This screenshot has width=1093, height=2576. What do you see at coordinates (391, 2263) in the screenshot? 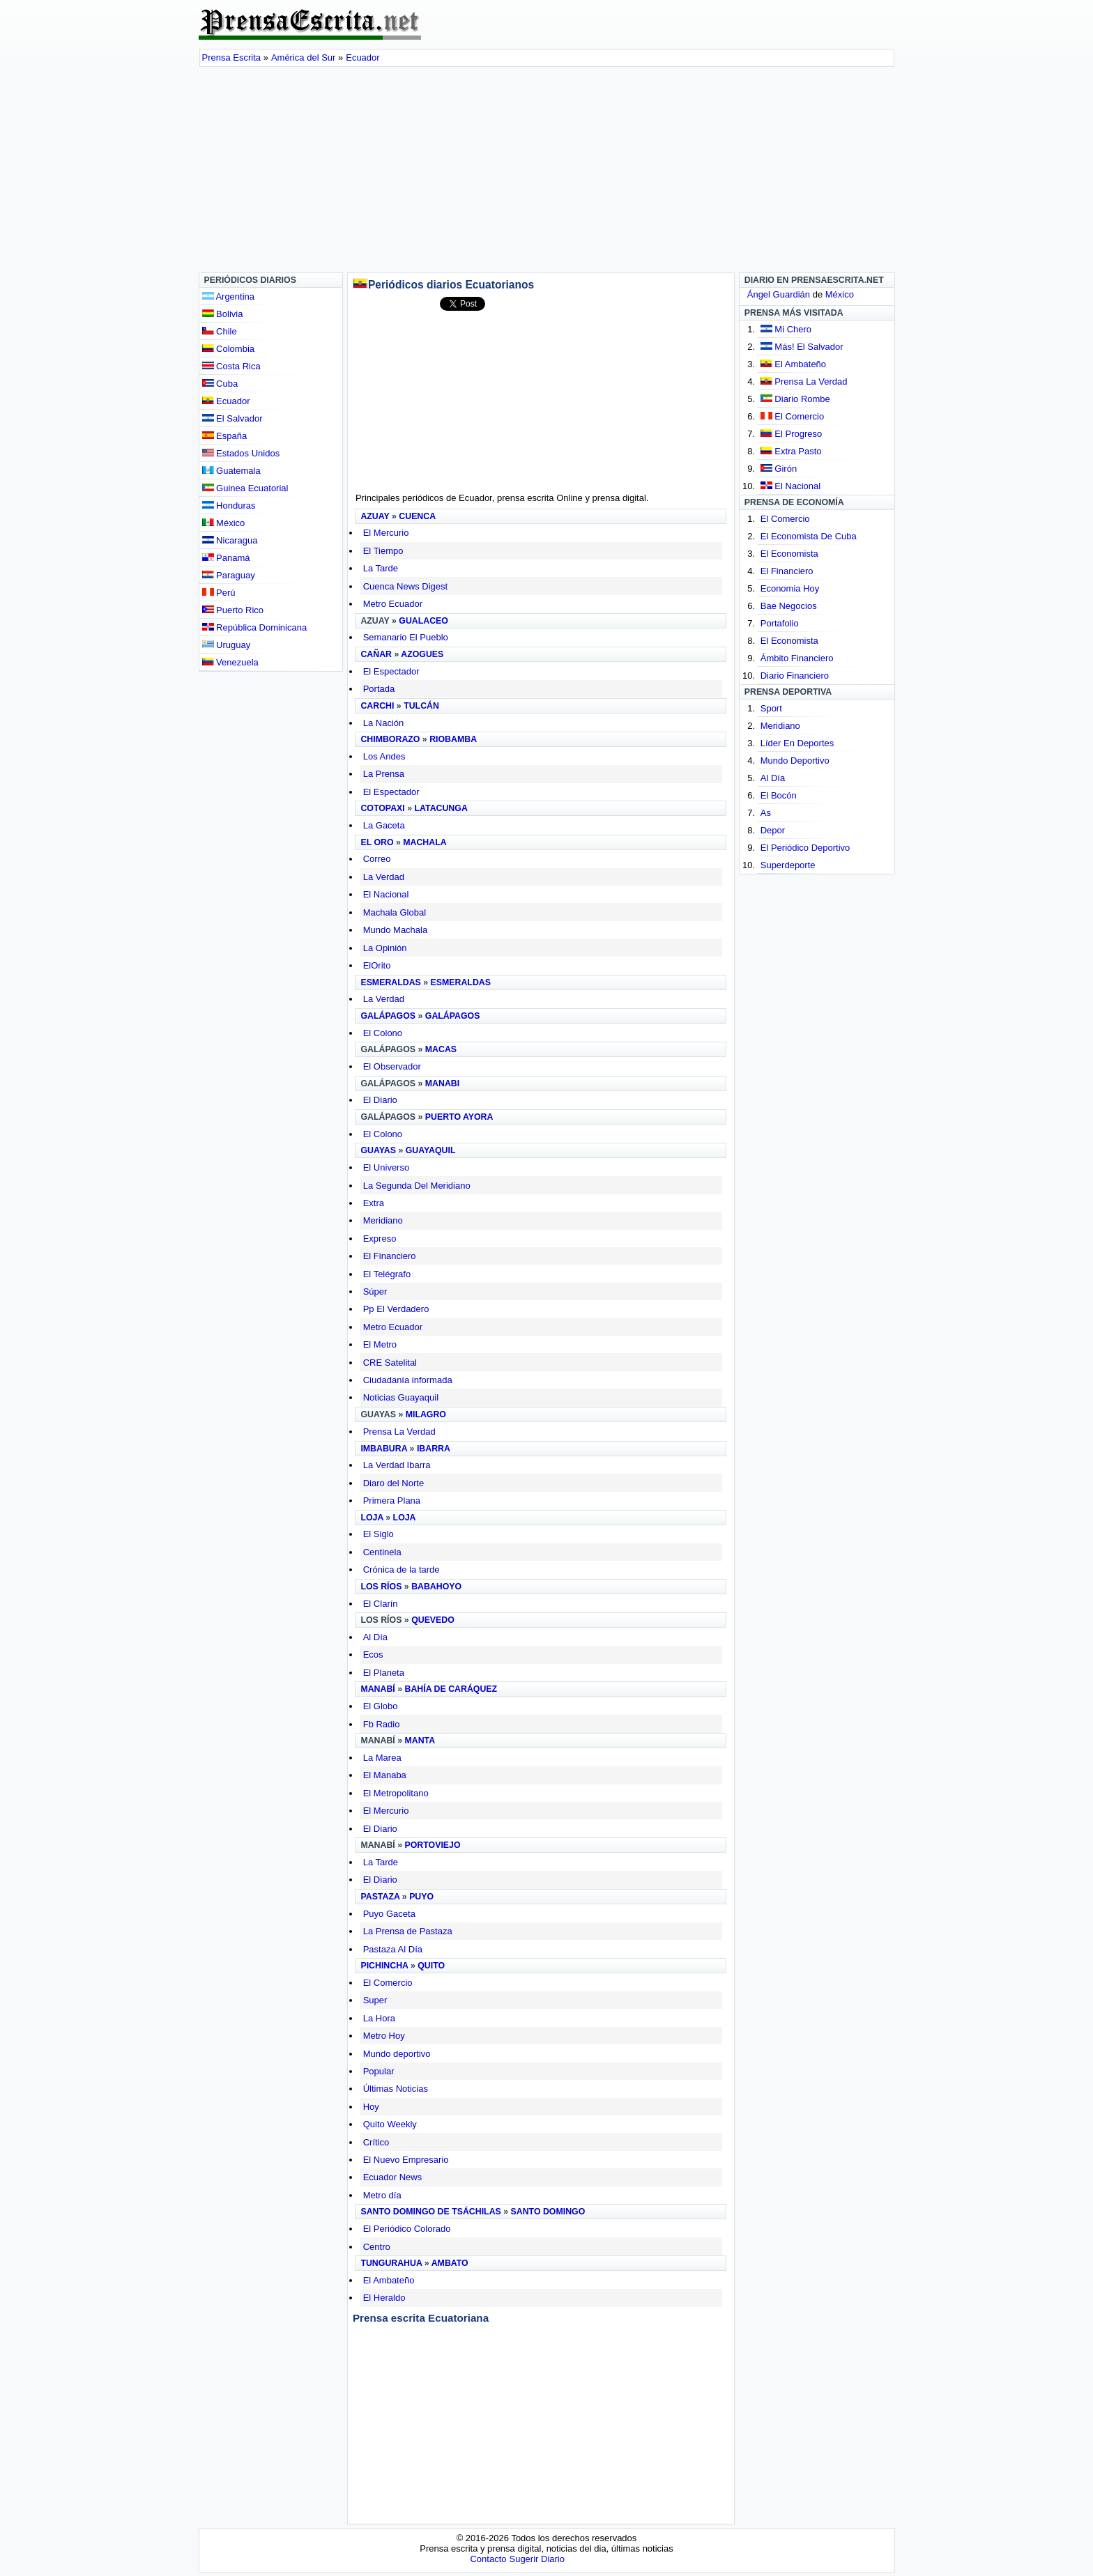
I see `Tungurahua` at bounding box center [391, 2263].